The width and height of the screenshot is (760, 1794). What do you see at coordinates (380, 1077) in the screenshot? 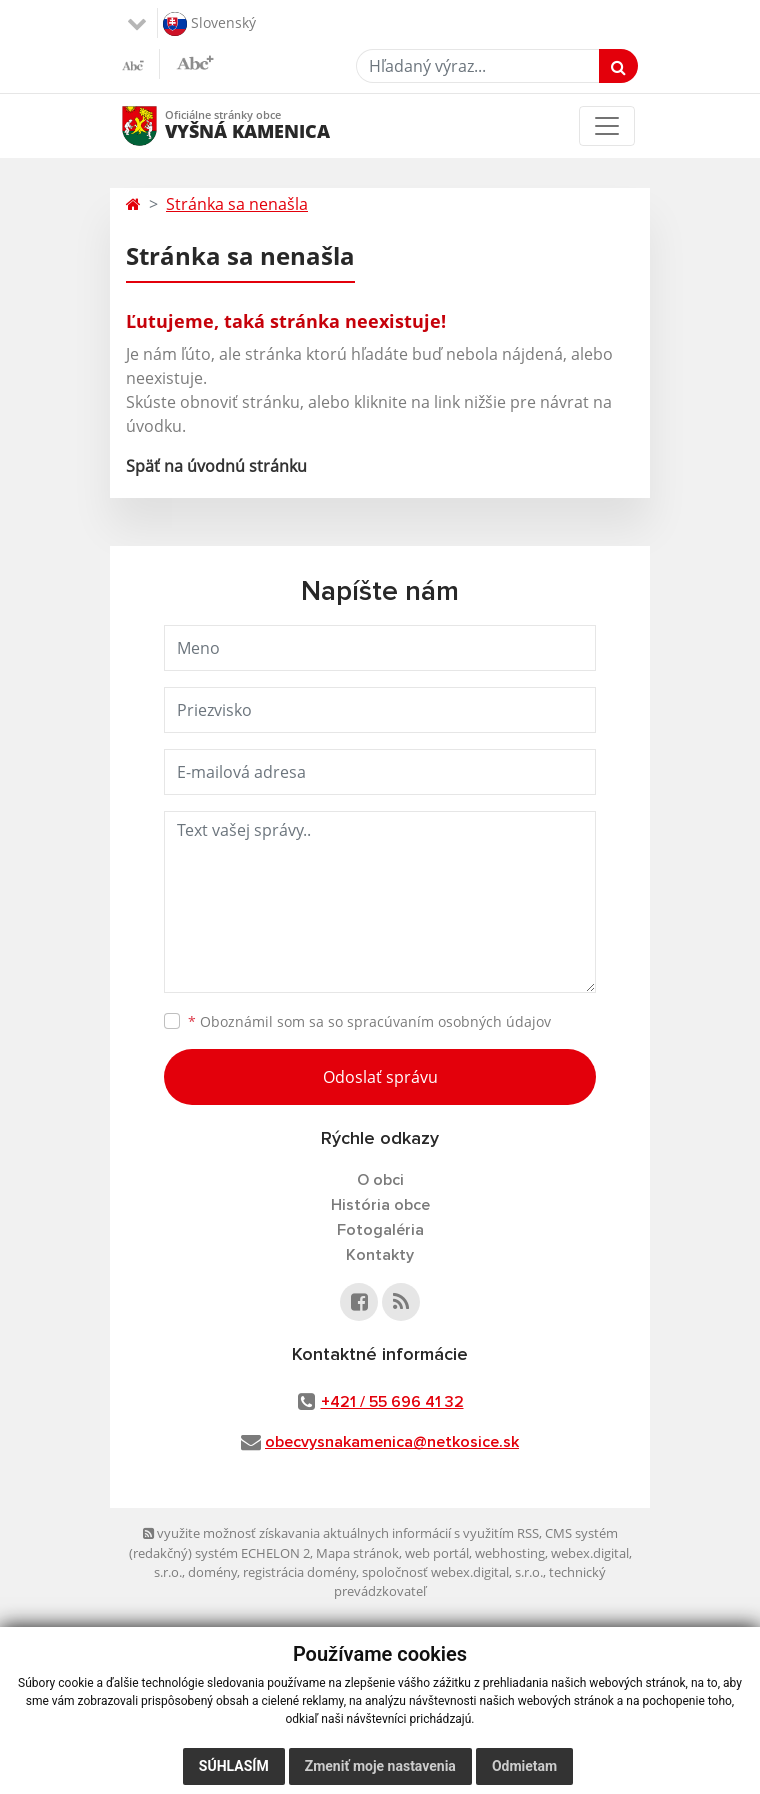
I see `Odoslať správu` at bounding box center [380, 1077].